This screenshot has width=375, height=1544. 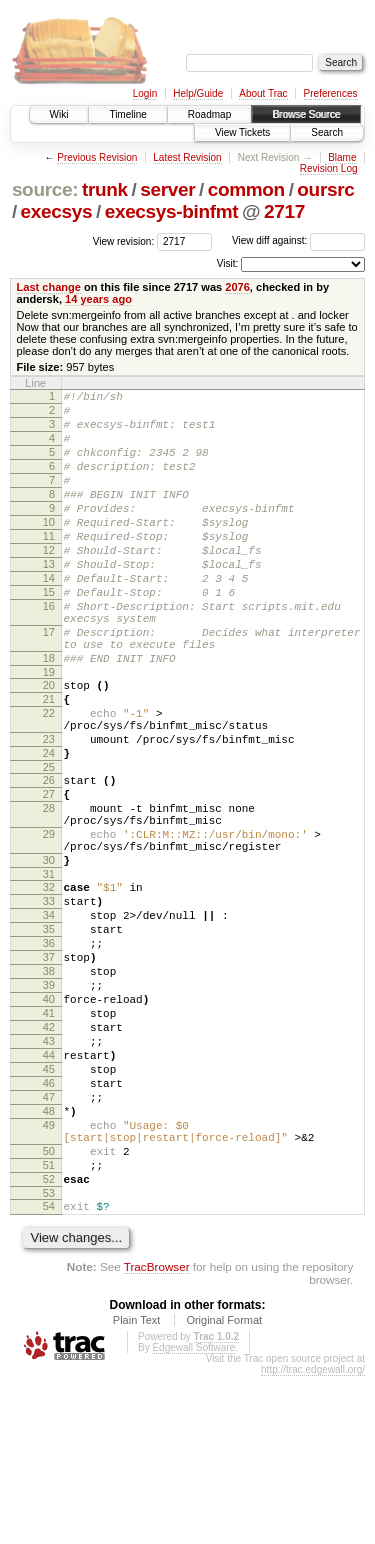 What do you see at coordinates (237, 287) in the screenshot?
I see `2076` at bounding box center [237, 287].